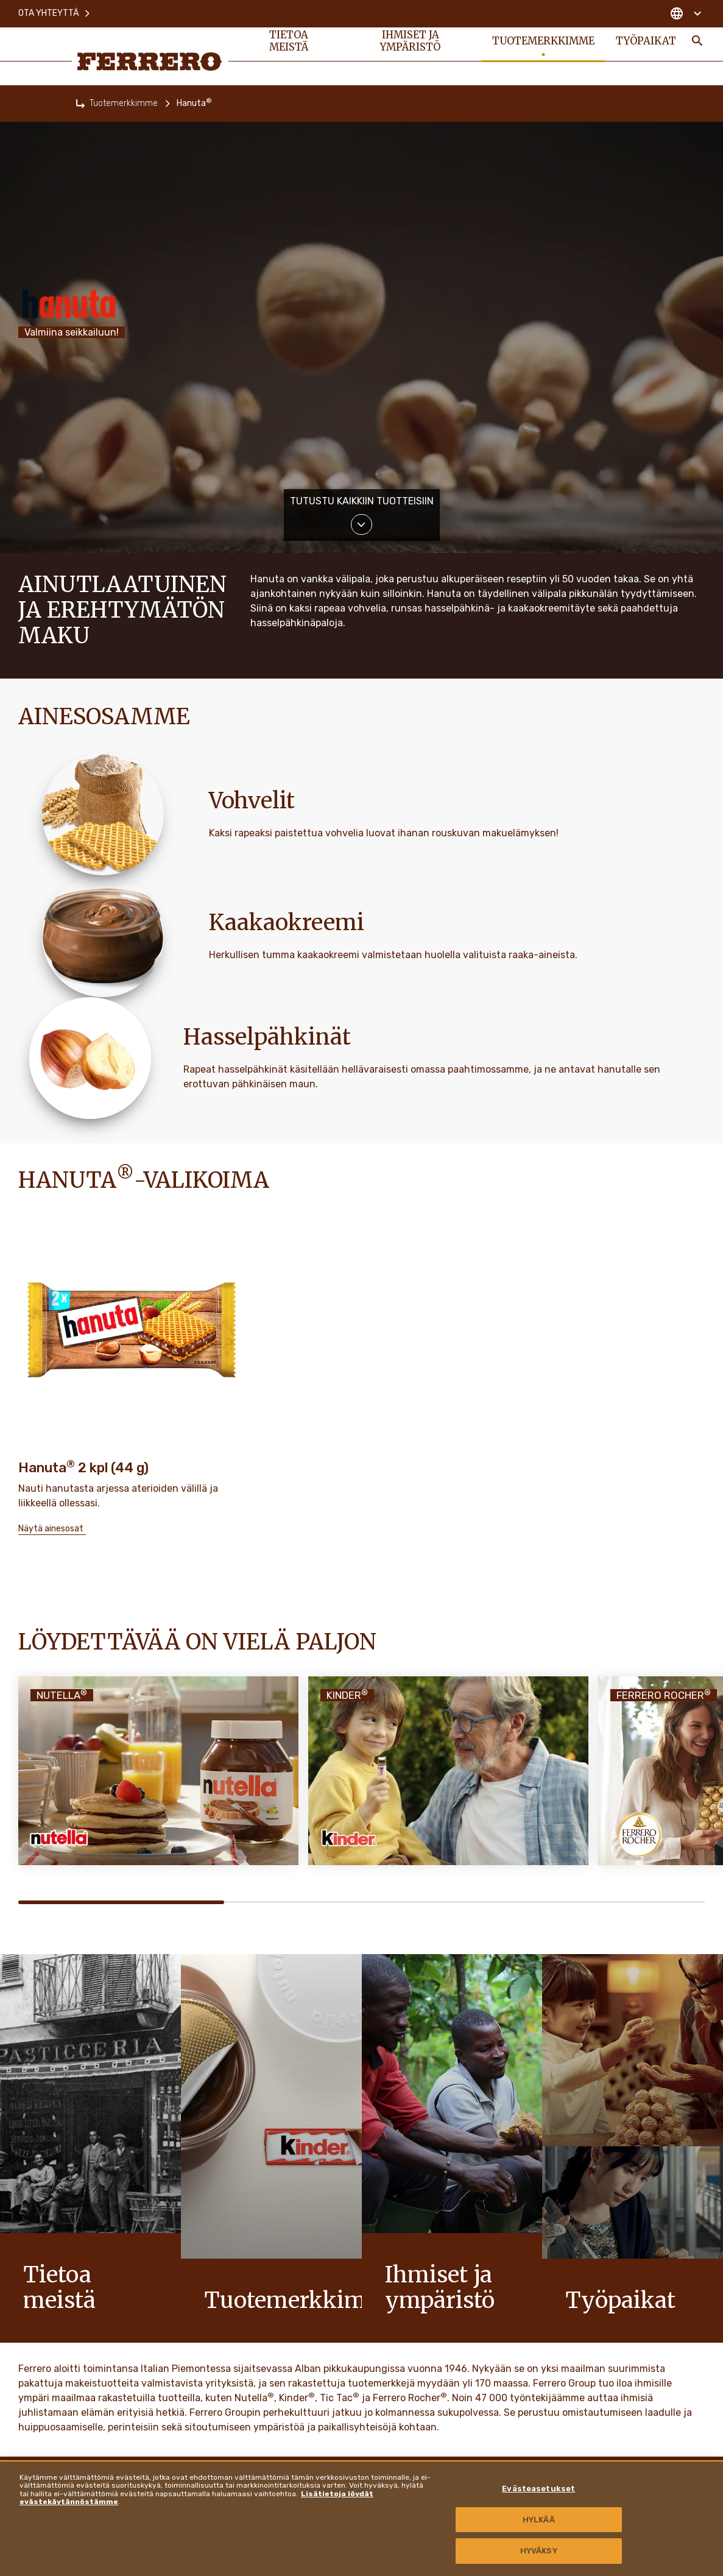 This screenshot has height=2576, width=723. I want to click on Evästeasetukset, so click(538, 2488).